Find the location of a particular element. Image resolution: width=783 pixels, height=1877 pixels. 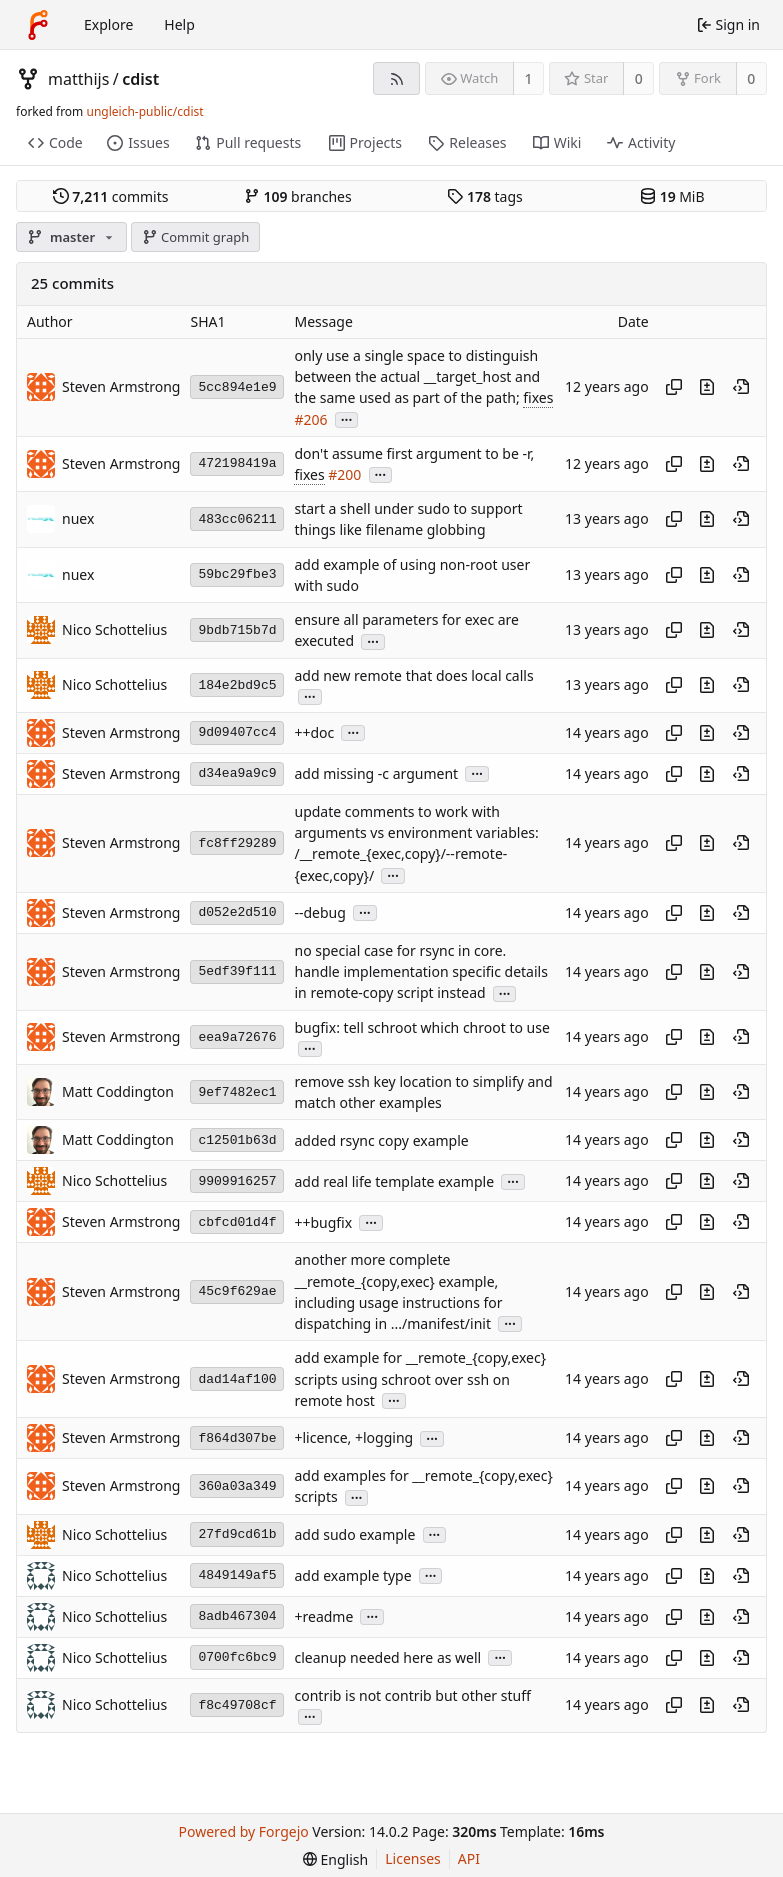

fixes is located at coordinates (538, 397).